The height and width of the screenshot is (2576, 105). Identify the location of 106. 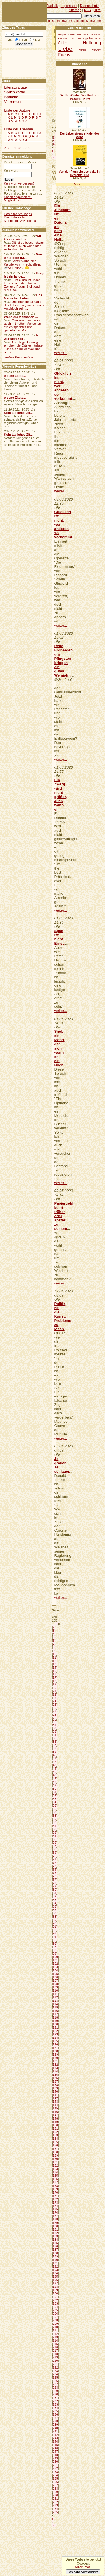
(55, 1977).